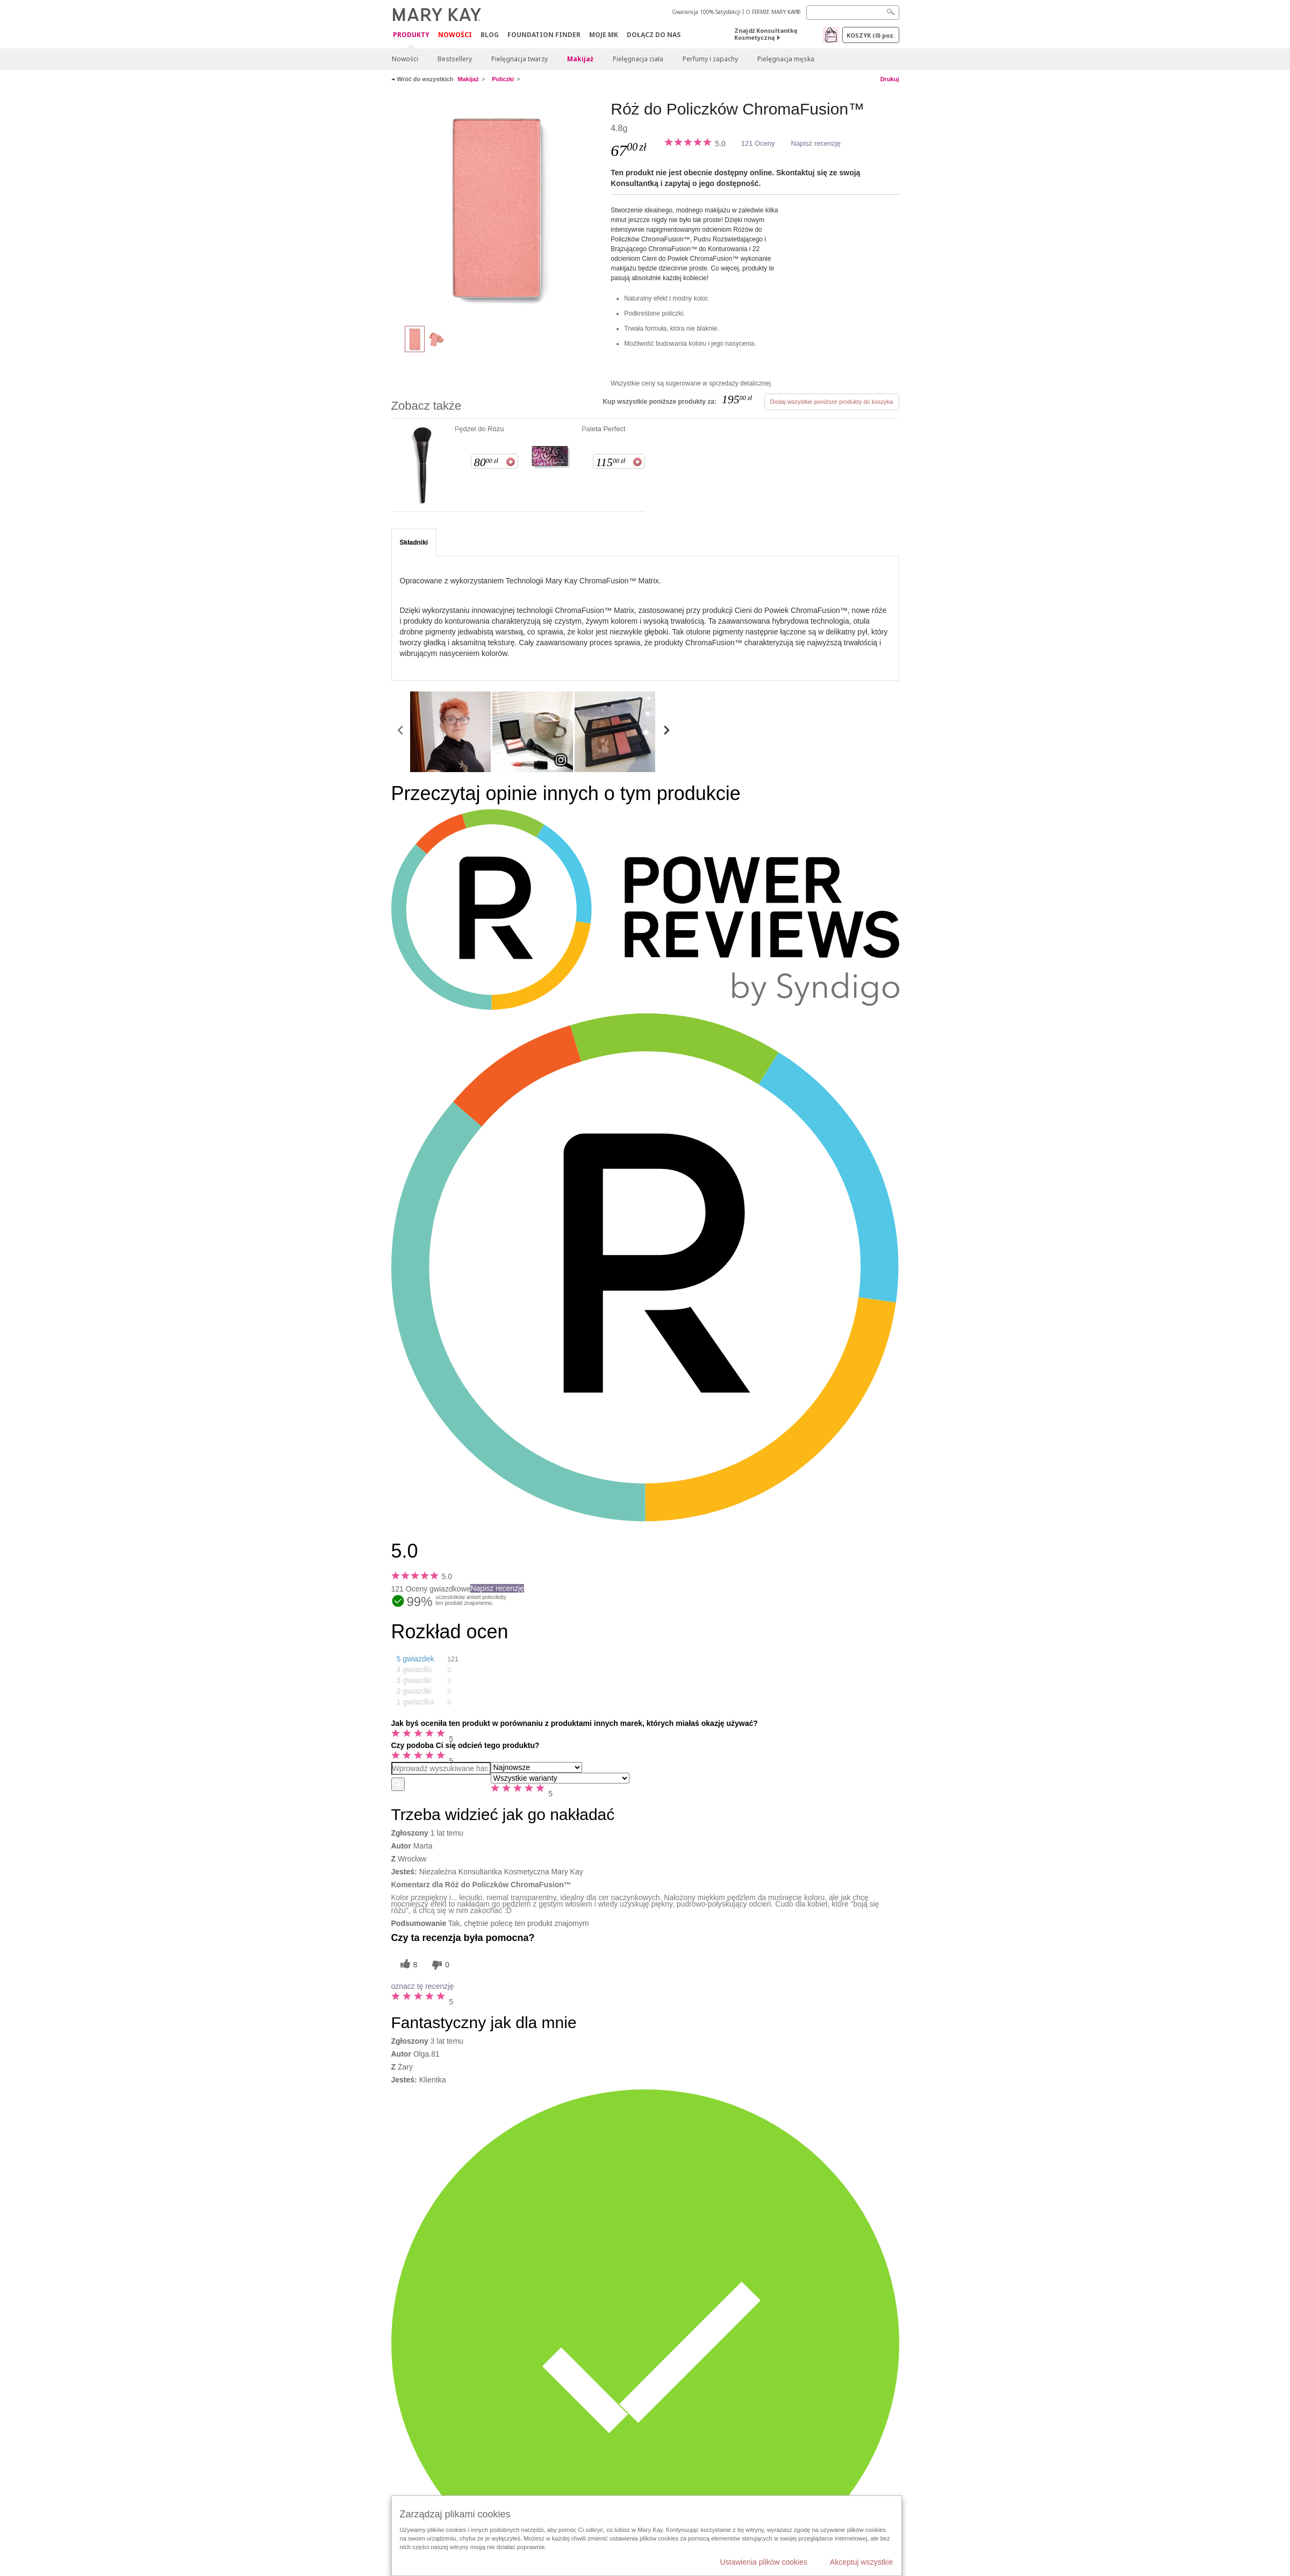  Describe the element at coordinates (497, 207) in the screenshot. I see `[Darling Pink]` at that location.